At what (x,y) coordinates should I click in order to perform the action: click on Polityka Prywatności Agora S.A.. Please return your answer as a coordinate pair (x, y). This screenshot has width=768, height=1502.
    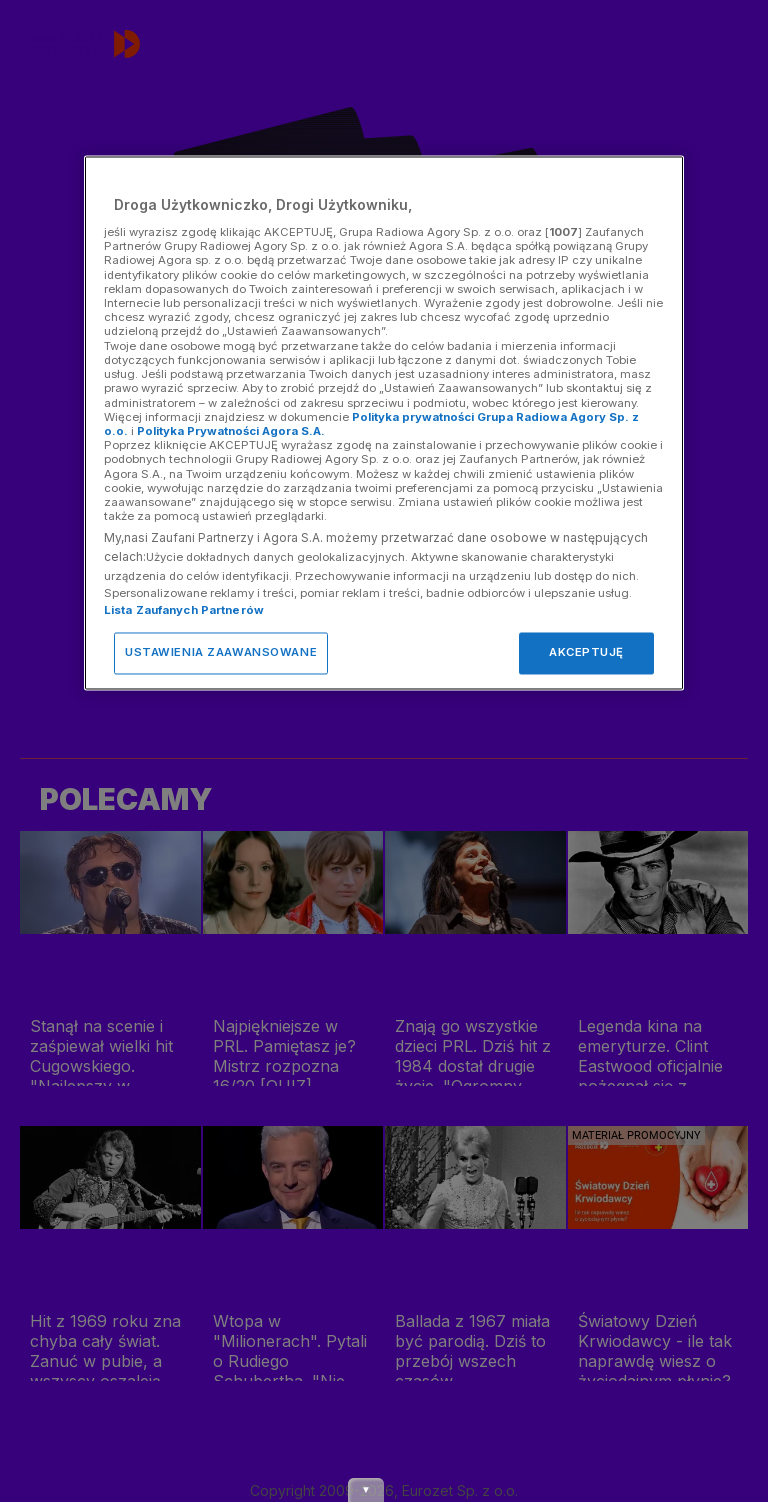
    Looking at the image, I should click on (231, 431).